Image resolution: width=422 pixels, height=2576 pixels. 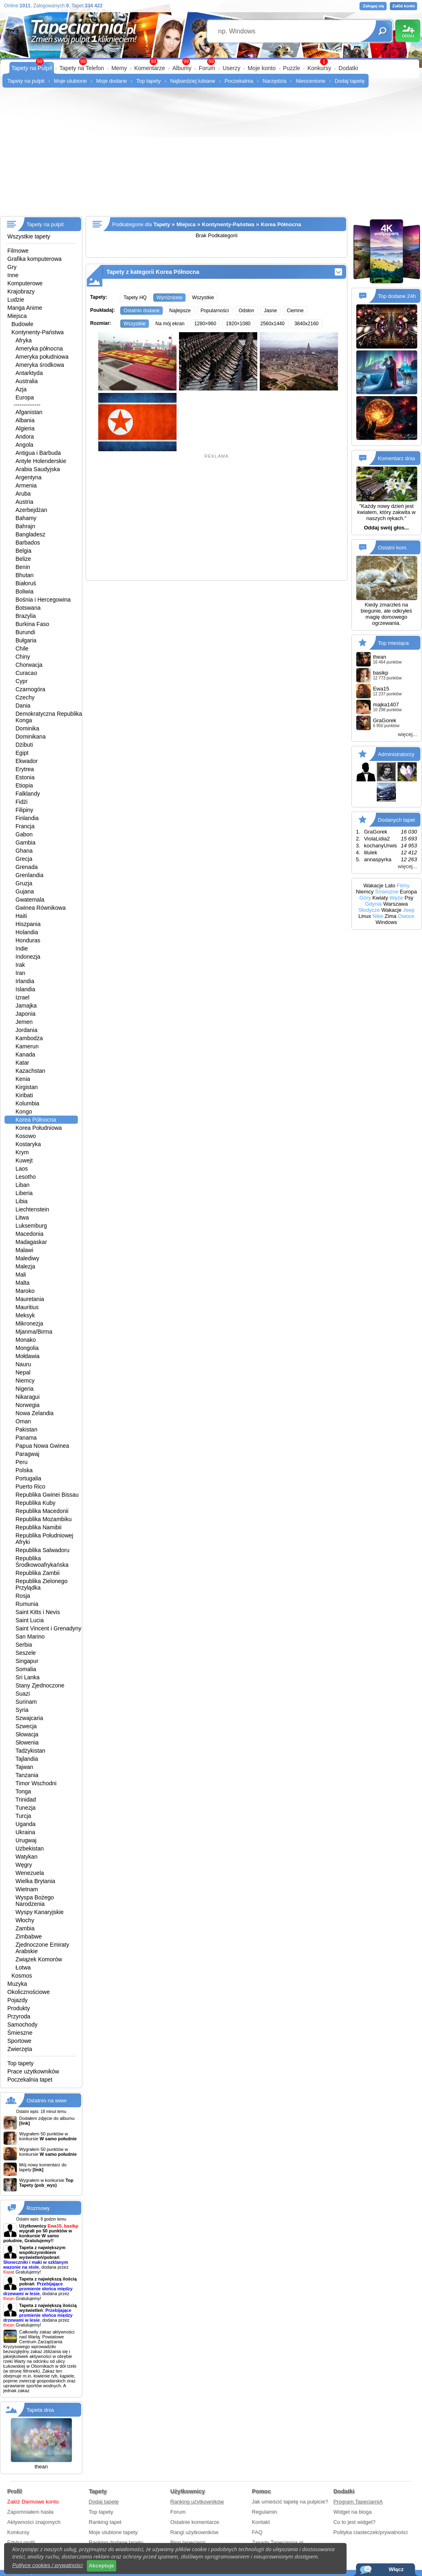 What do you see at coordinates (23, 1421) in the screenshot?
I see `Oman` at bounding box center [23, 1421].